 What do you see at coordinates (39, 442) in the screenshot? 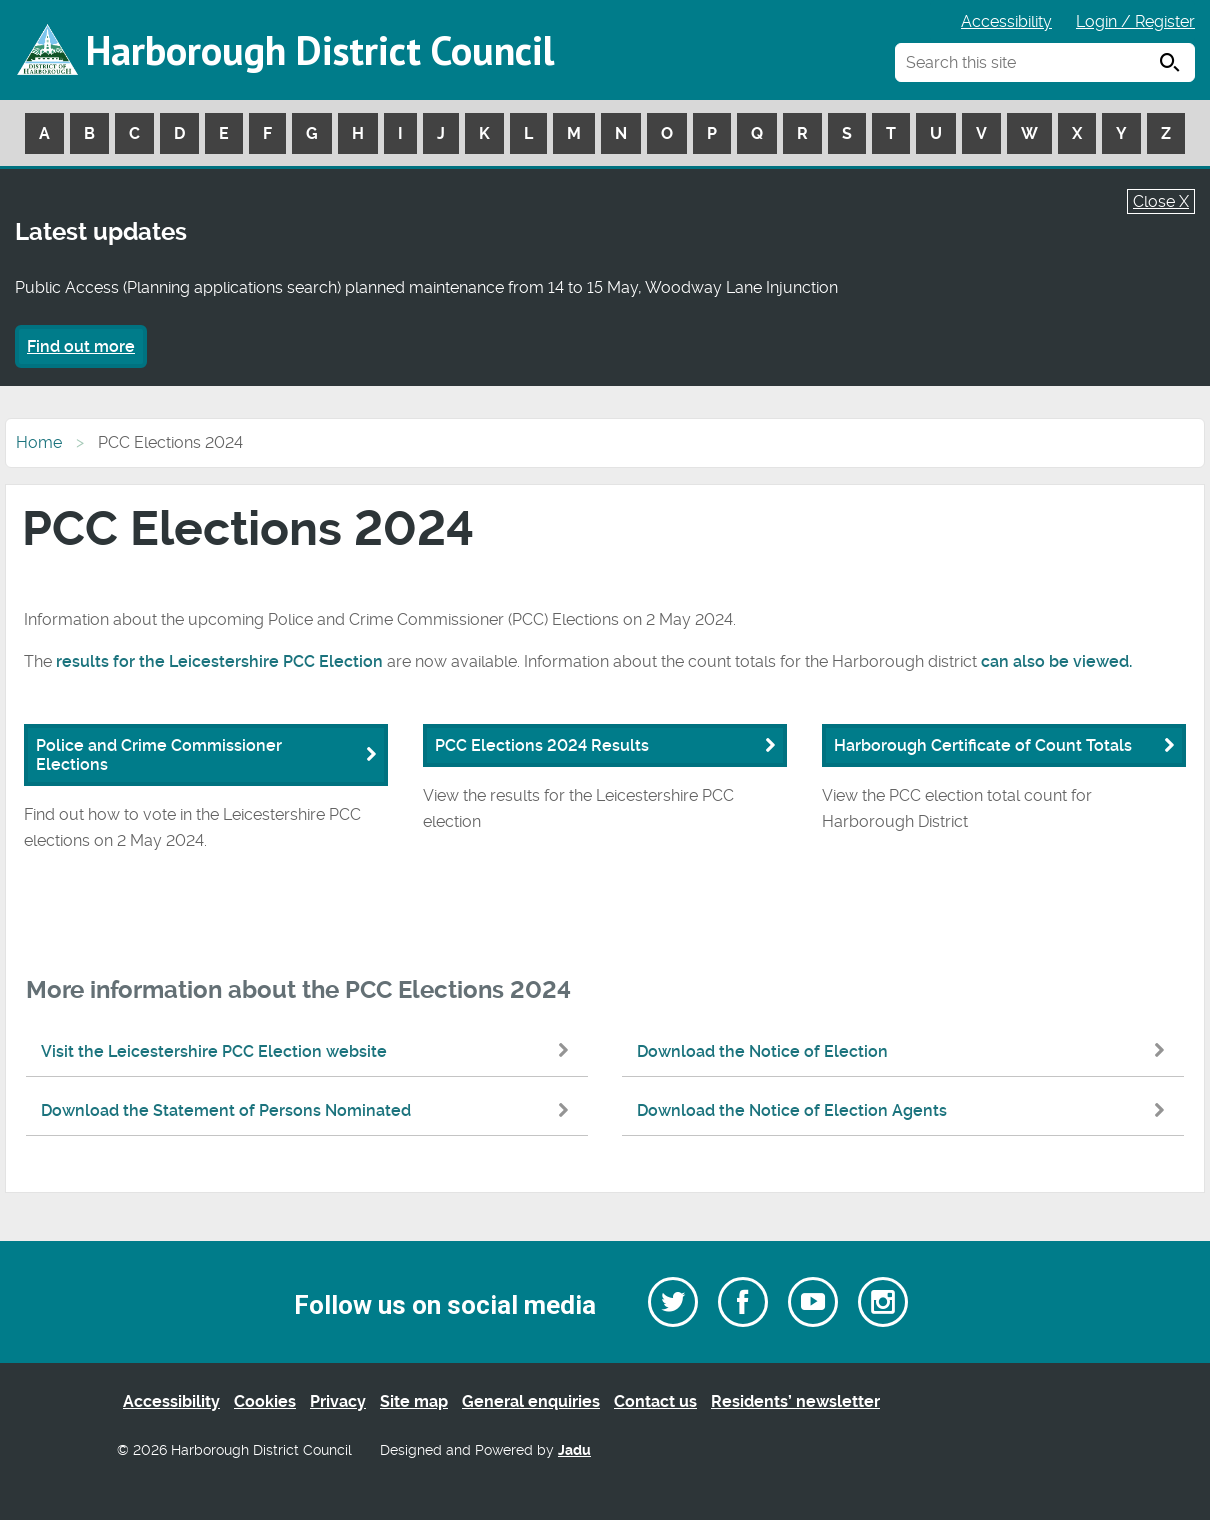
I see `Home` at bounding box center [39, 442].